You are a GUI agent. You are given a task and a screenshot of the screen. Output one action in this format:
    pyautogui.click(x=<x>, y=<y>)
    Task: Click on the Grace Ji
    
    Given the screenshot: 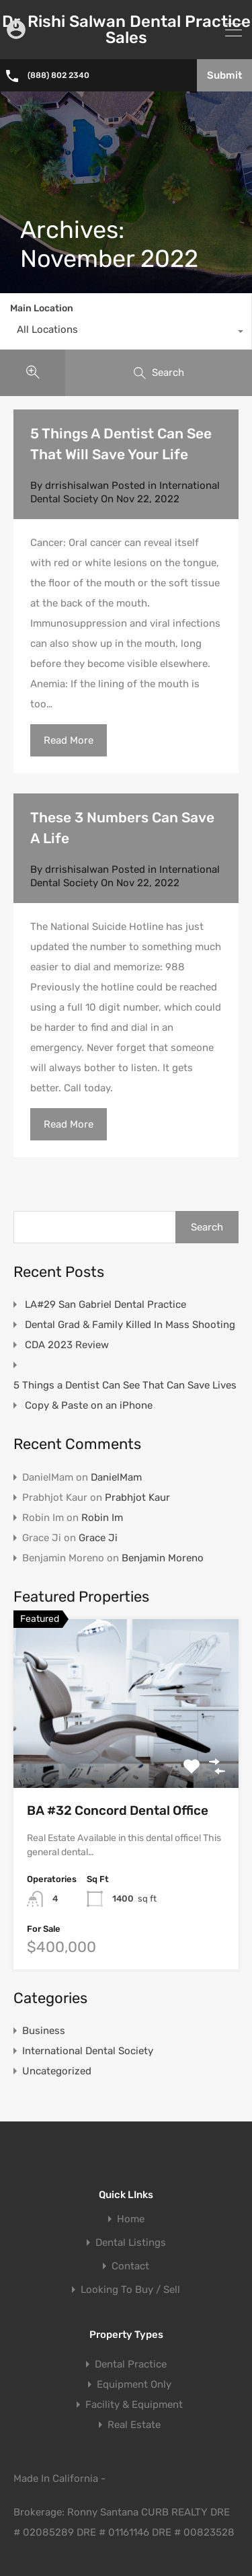 What is the action you would take?
    pyautogui.click(x=98, y=1538)
    